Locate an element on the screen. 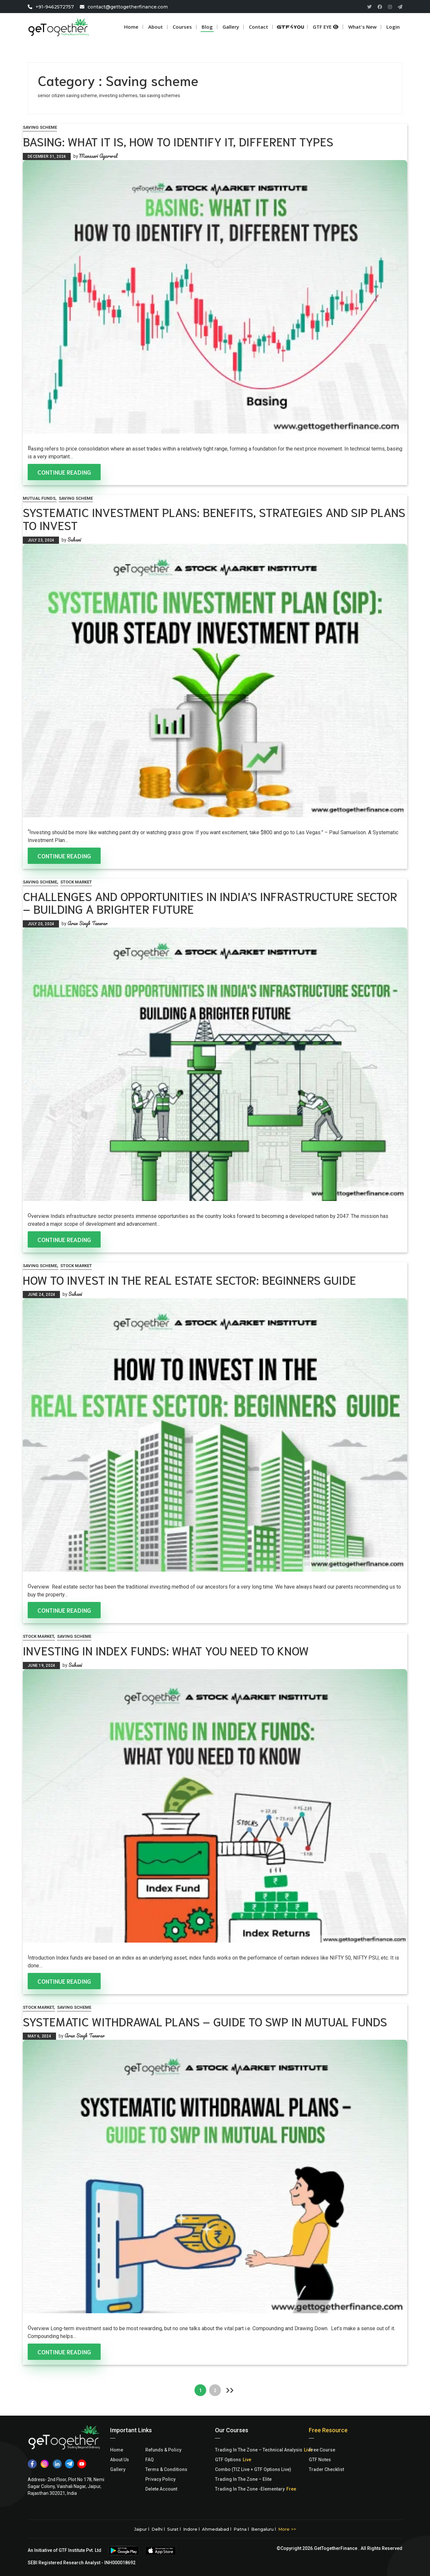 The height and width of the screenshot is (2576, 430). Continue Reading is located at coordinates (64, 472).